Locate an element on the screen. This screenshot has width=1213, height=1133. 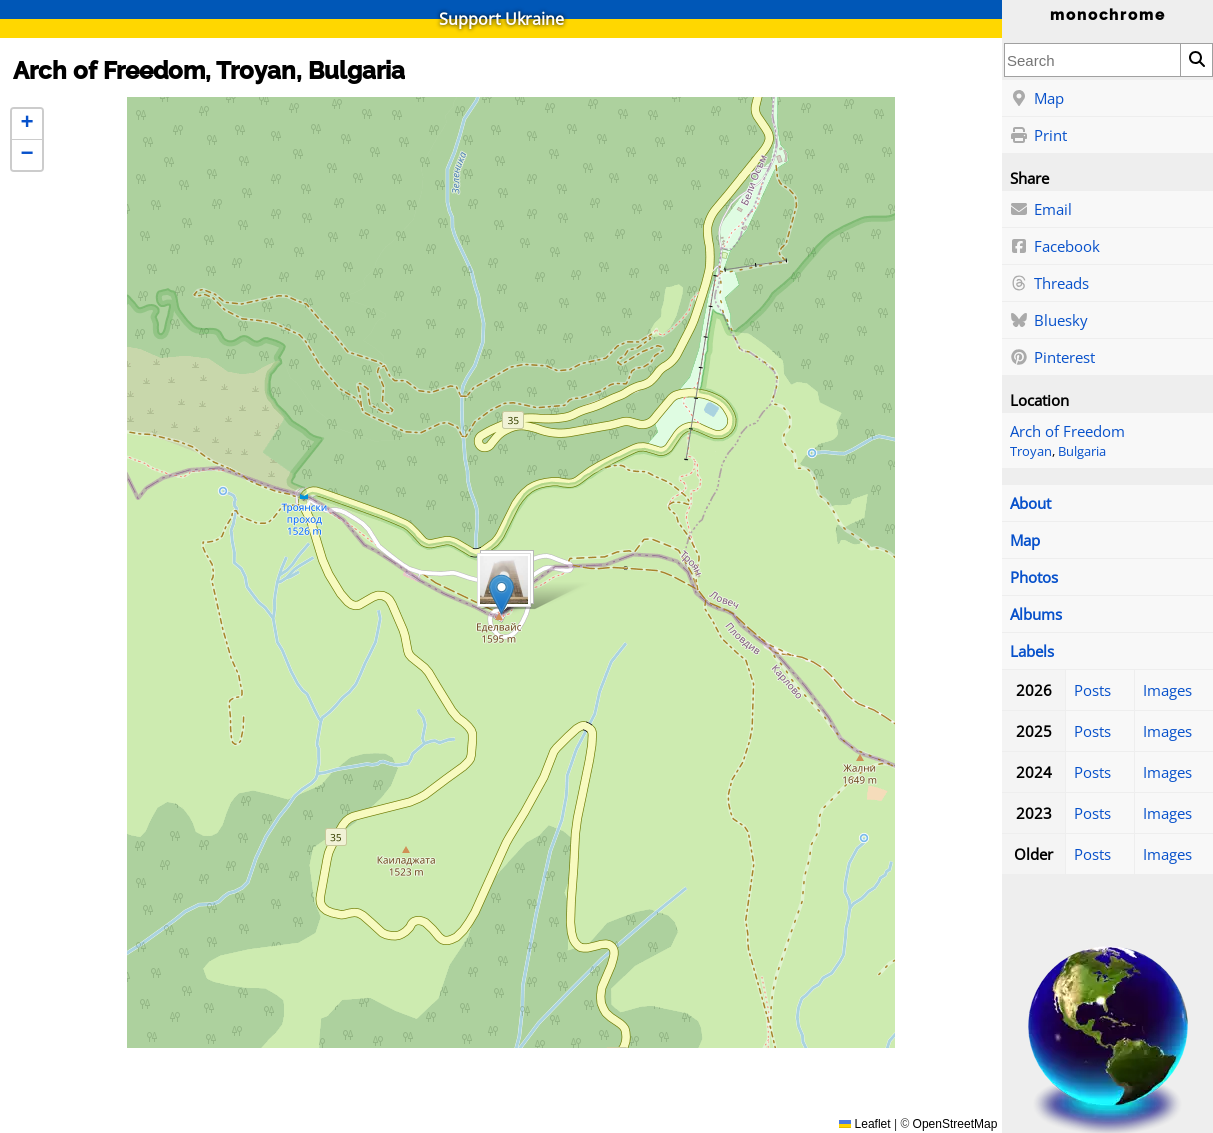
About is located at coordinates (1030, 503).